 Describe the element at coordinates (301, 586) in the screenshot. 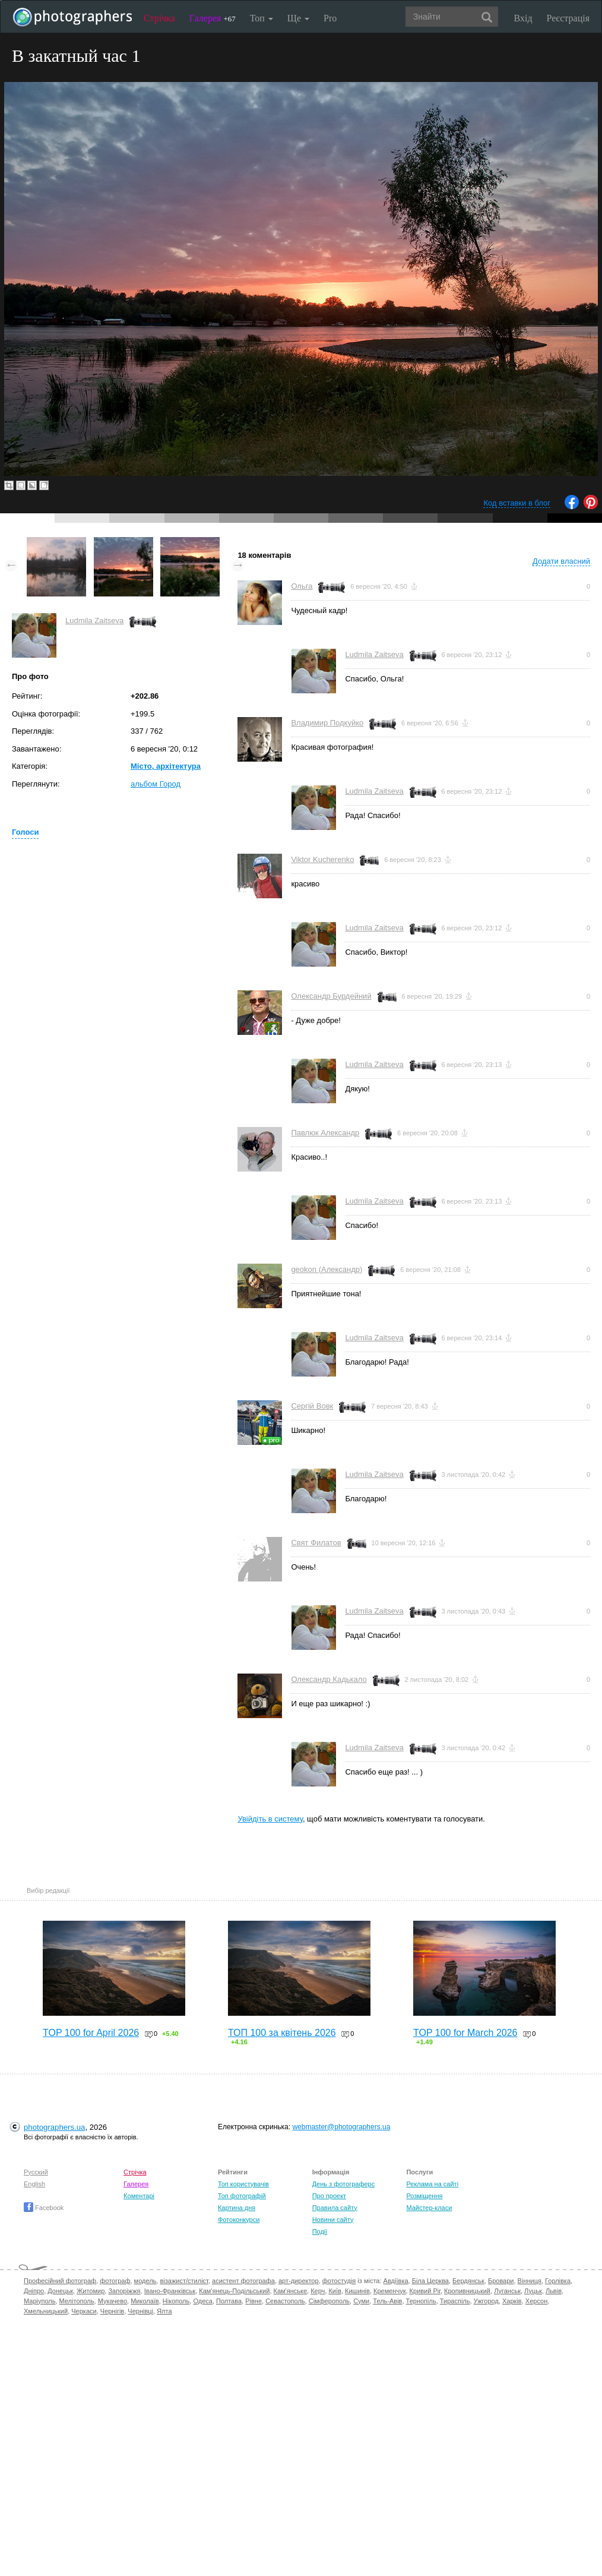

I see `Ольга` at that location.